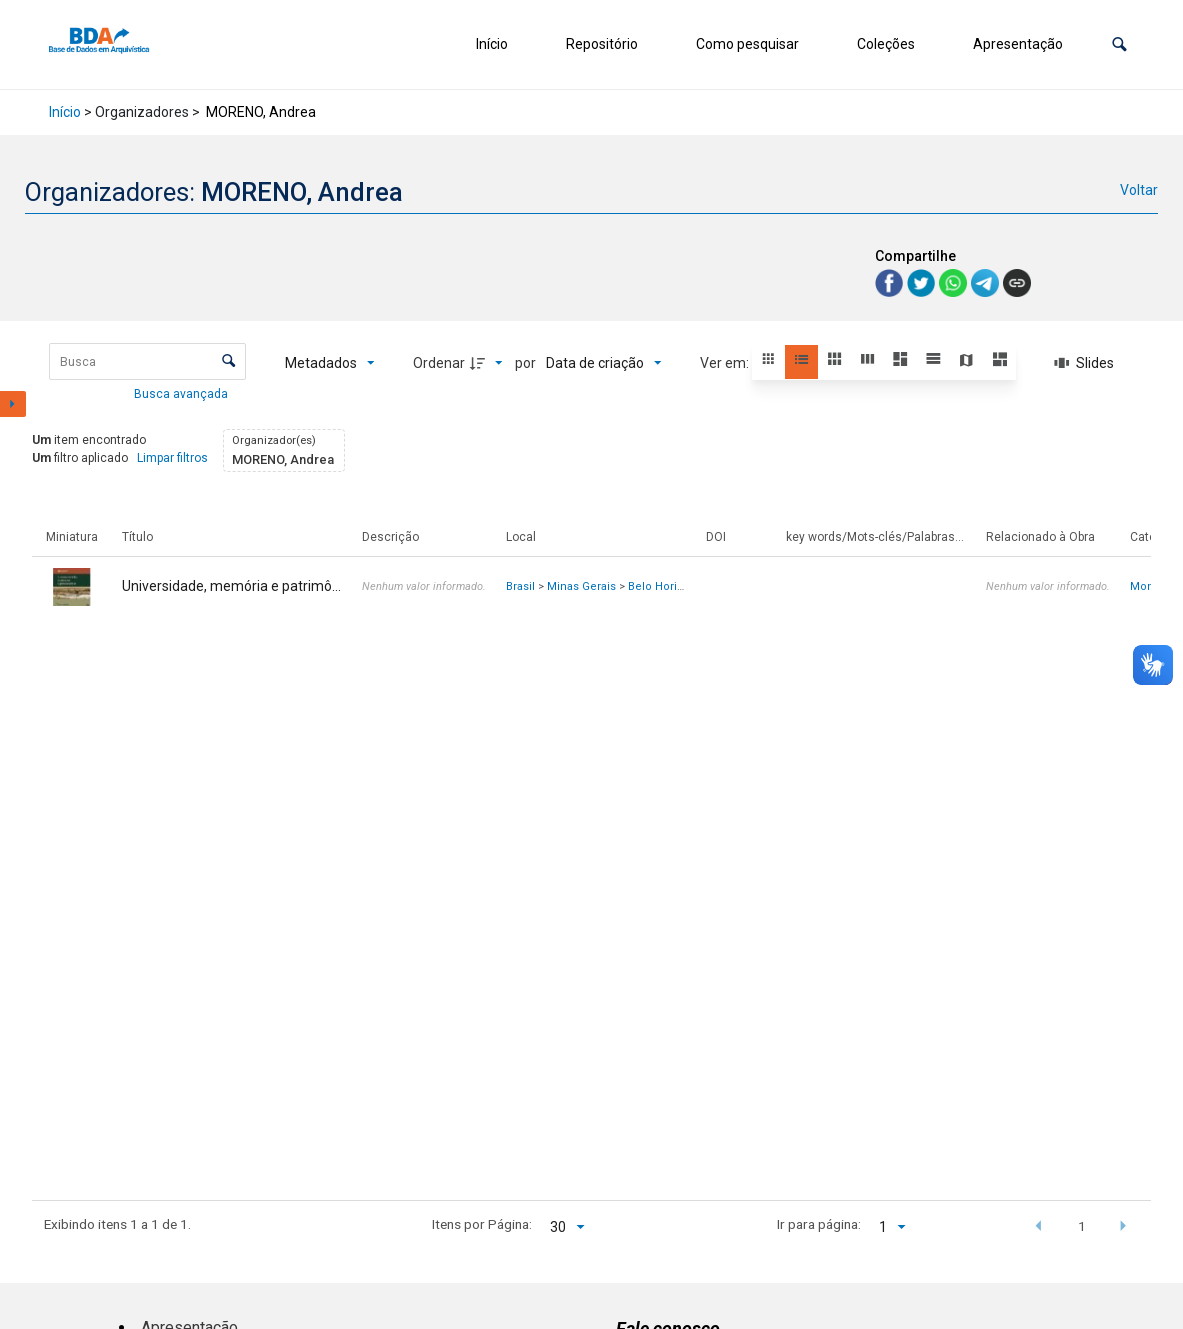 This screenshot has height=1329, width=1183. What do you see at coordinates (172, 458) in the screenshot?
I see `Limpar filtros [button]` at bounding box center [172, 458].